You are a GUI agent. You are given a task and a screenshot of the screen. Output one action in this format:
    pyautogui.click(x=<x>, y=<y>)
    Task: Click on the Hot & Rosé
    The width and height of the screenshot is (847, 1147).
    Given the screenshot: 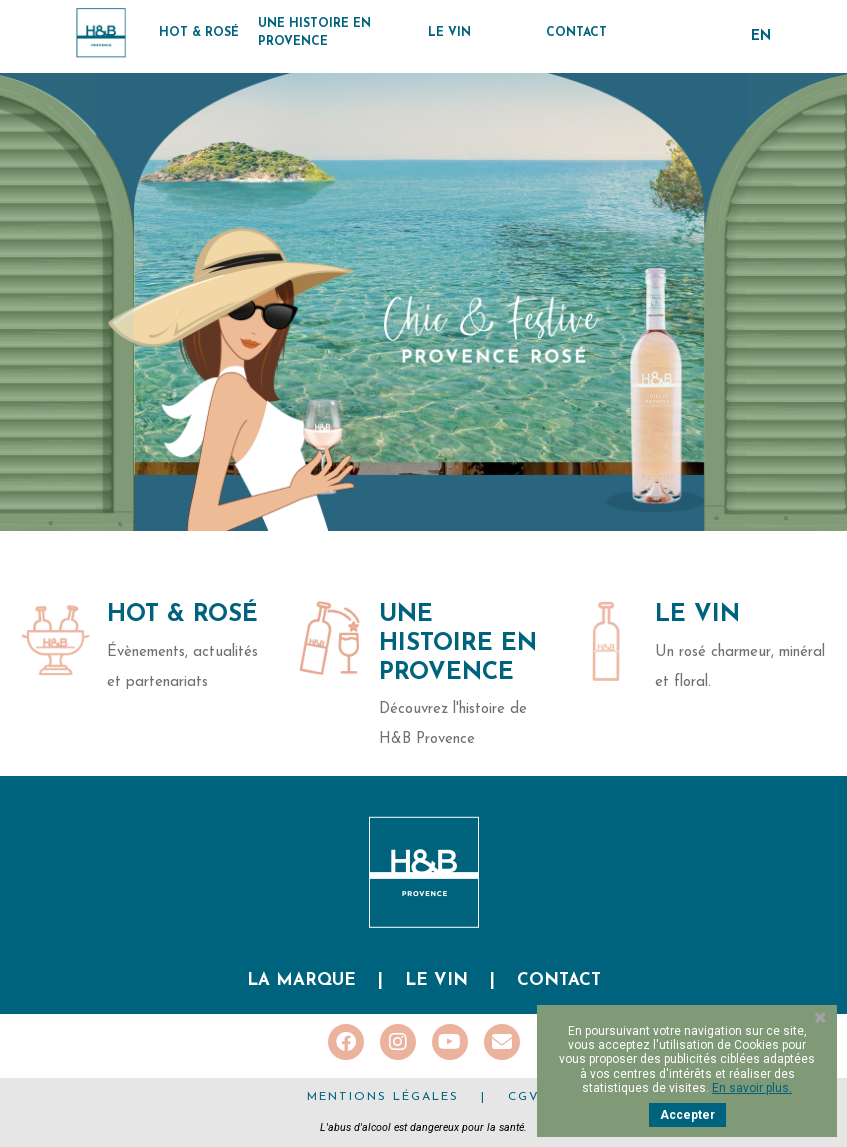 What is the action you would take?
    pyautogui.click(x=182, y=615)
    